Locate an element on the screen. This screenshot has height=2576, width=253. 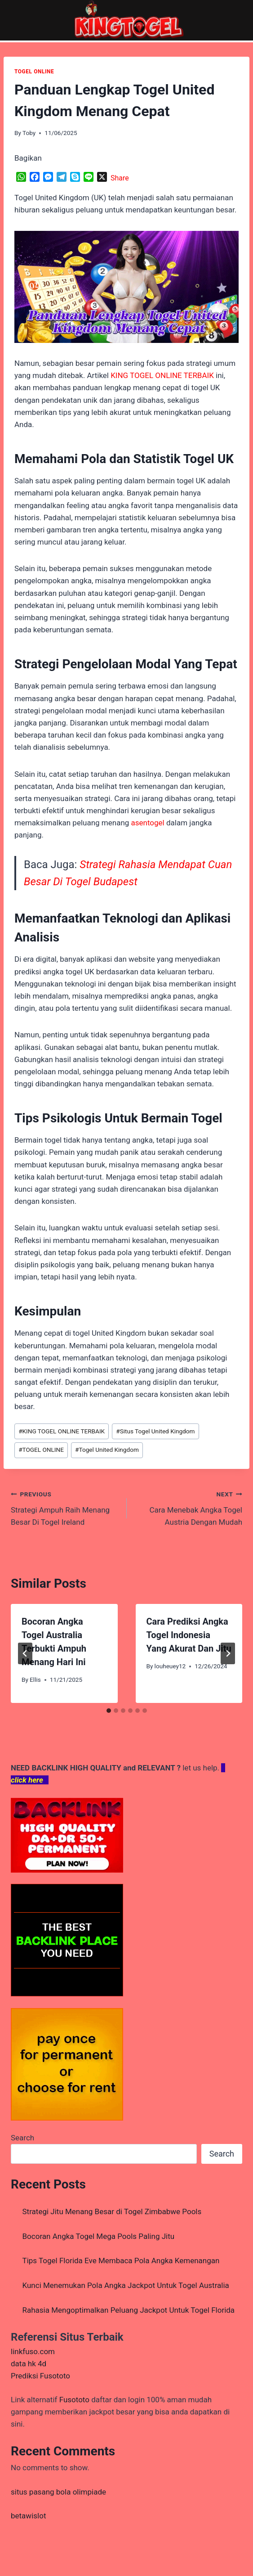
linkfuso.com is located at coordinates (33, 2351).